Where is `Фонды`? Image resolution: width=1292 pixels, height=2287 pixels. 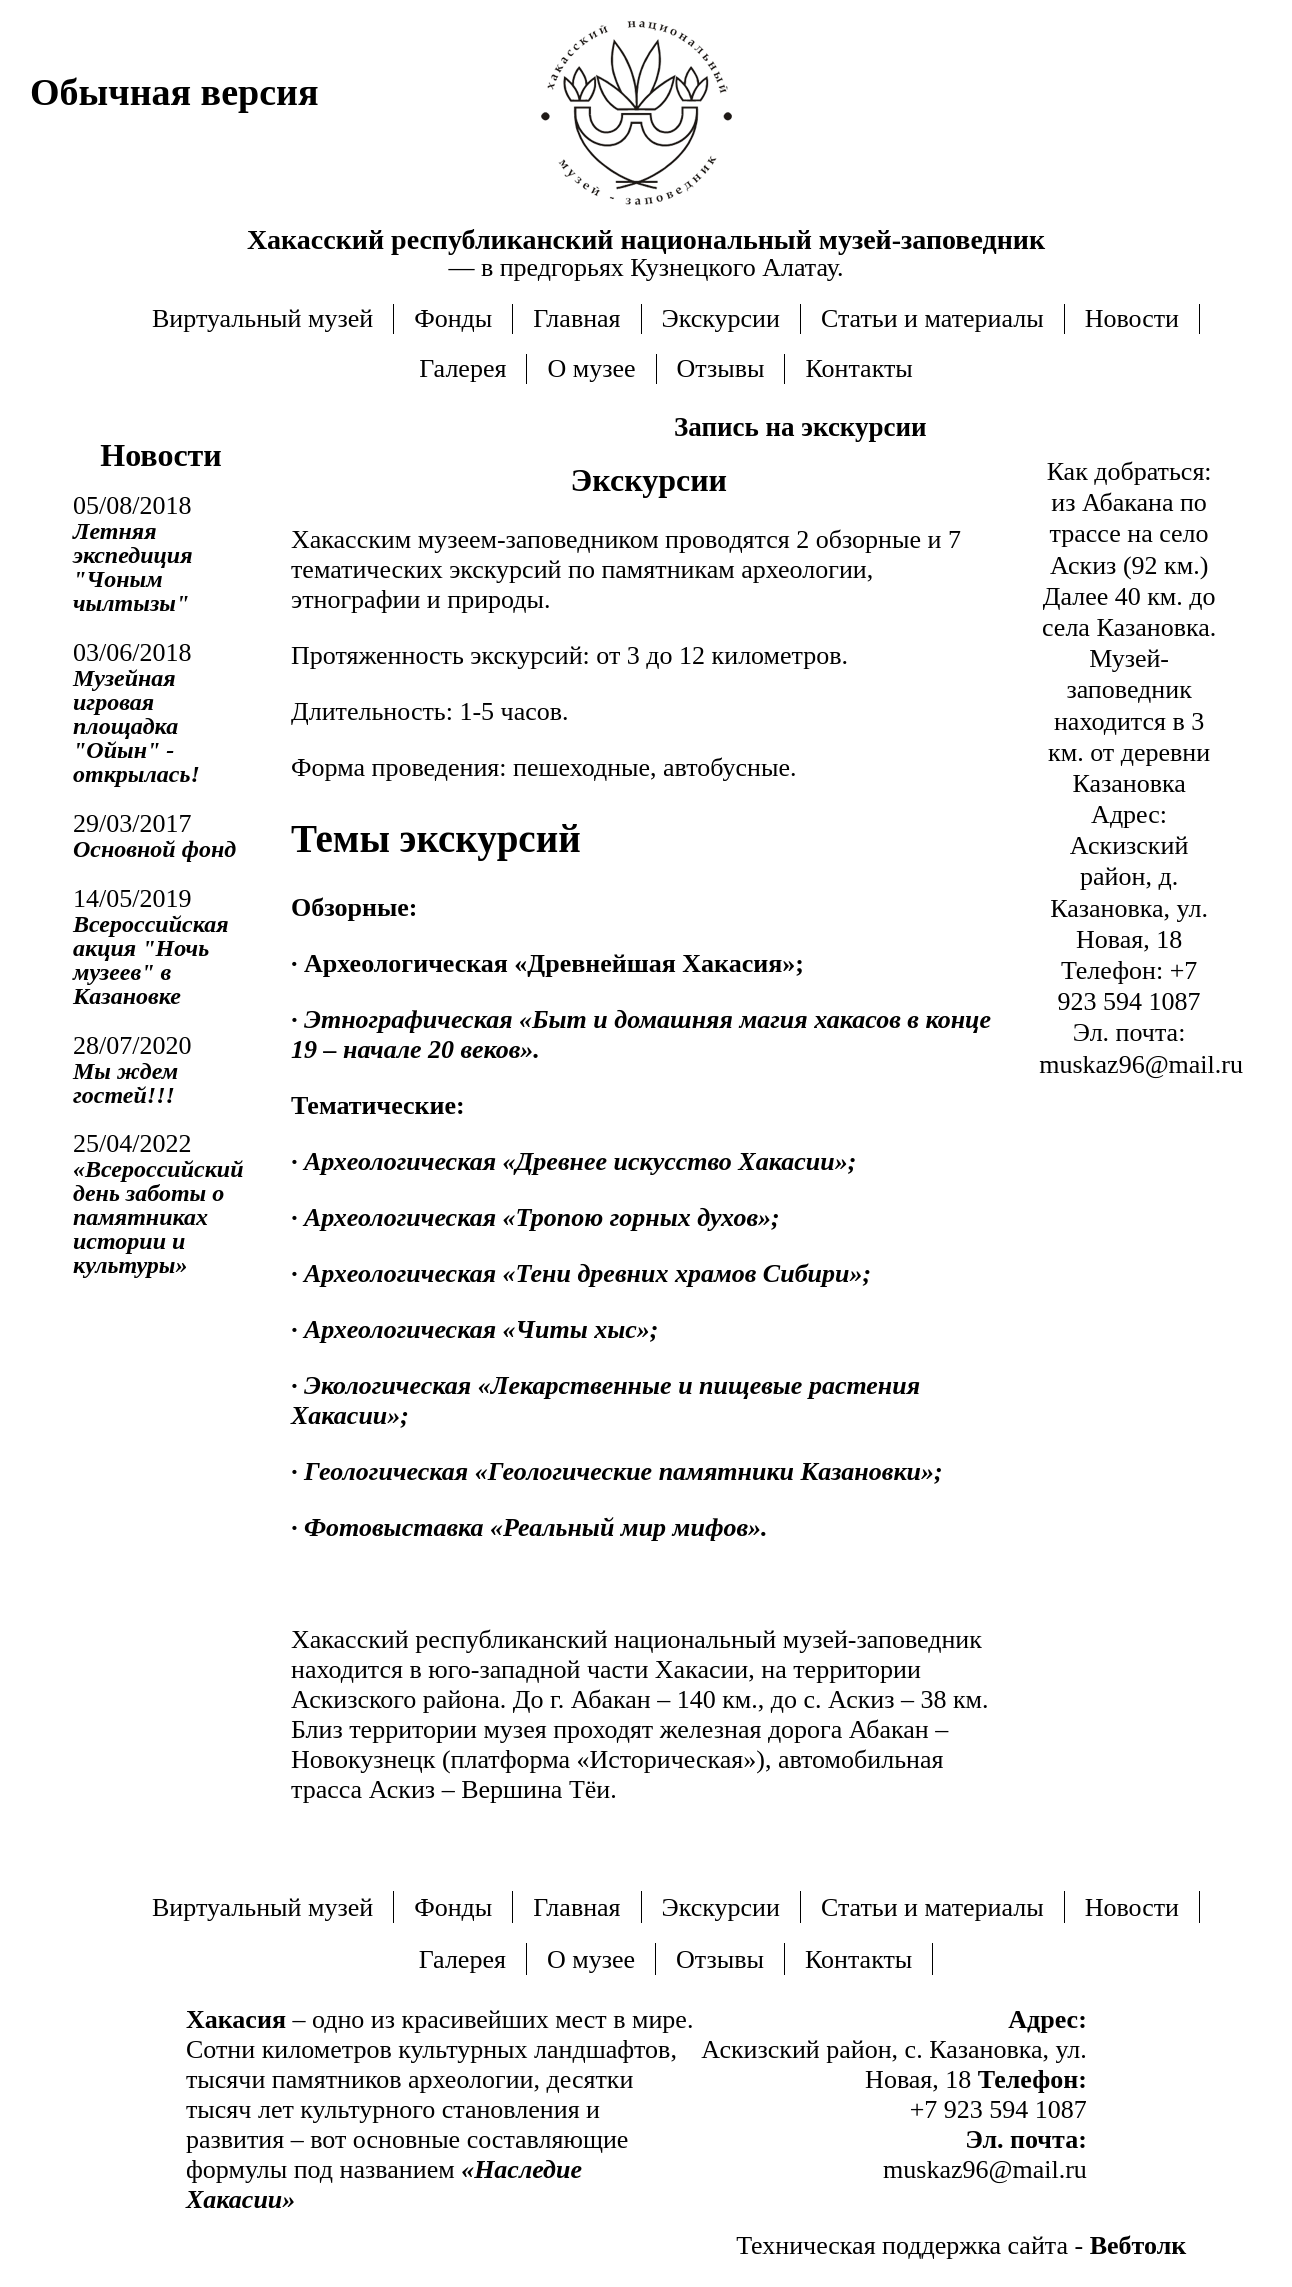 Фонды is located at coordinates (453, 318).